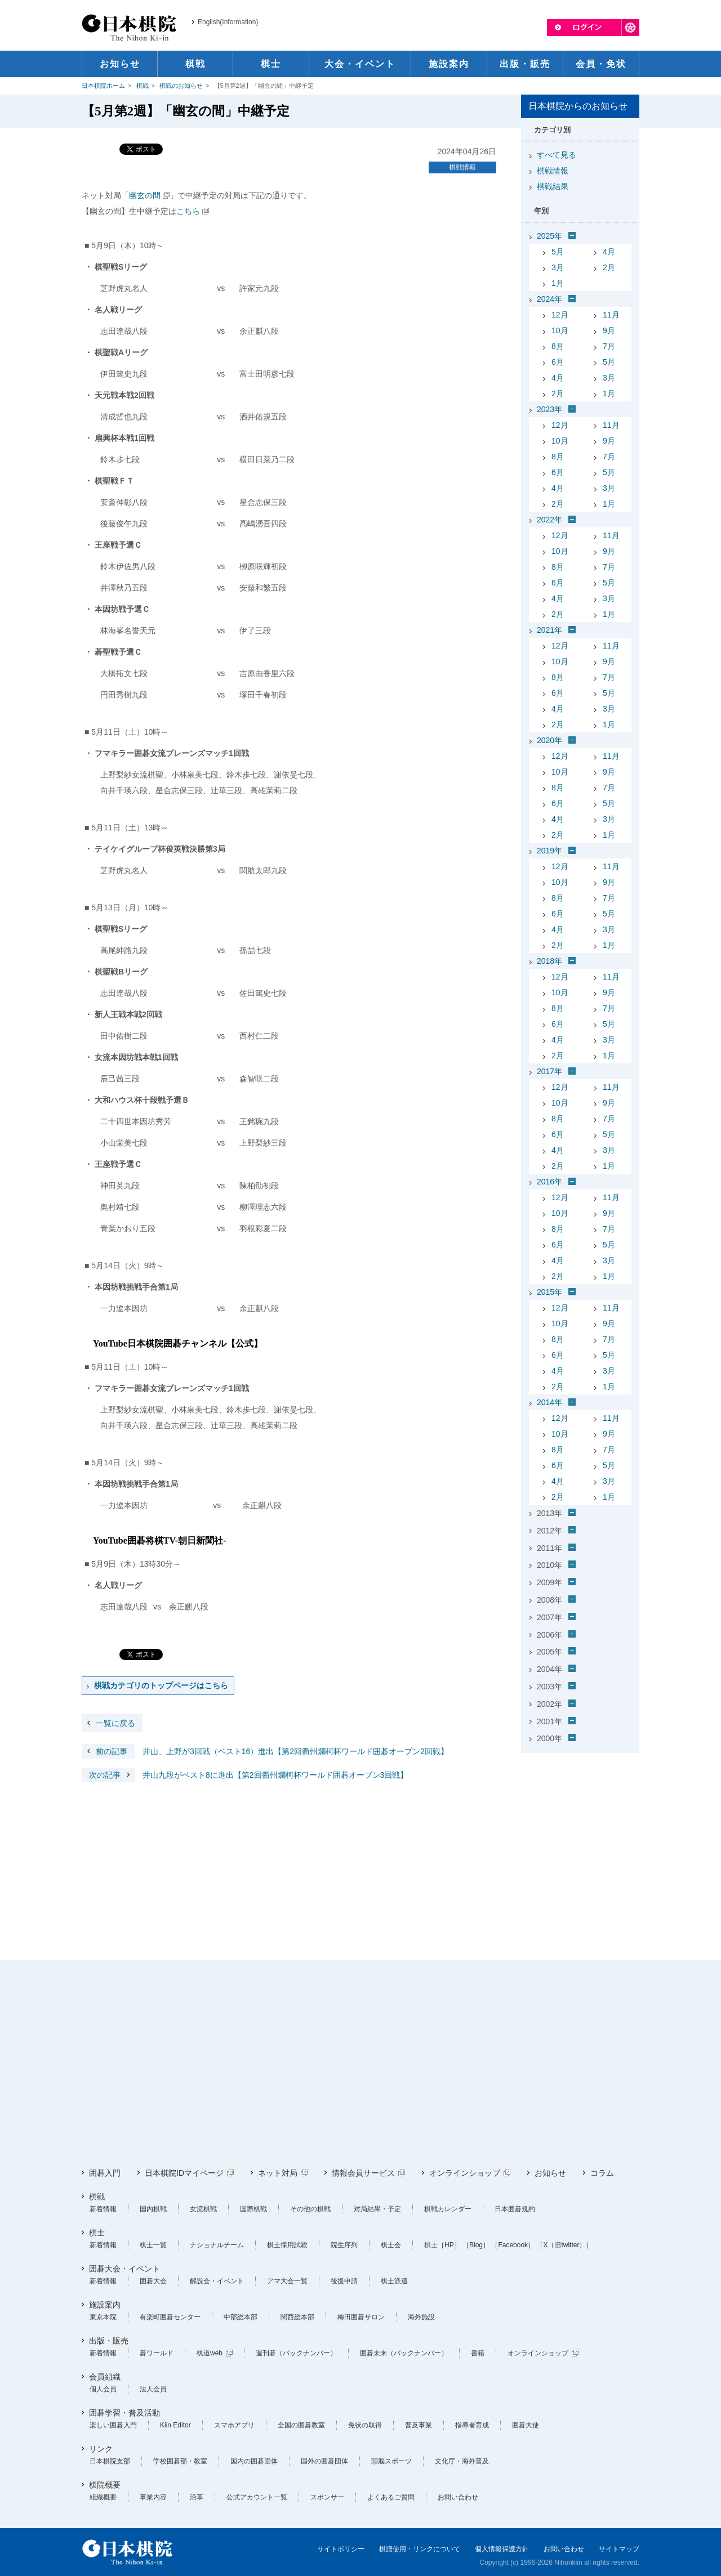 Image resolution: width=721 pixels, height=2576 pixels. I want to click on 公式アカウント一覧, so click(256, 2497).